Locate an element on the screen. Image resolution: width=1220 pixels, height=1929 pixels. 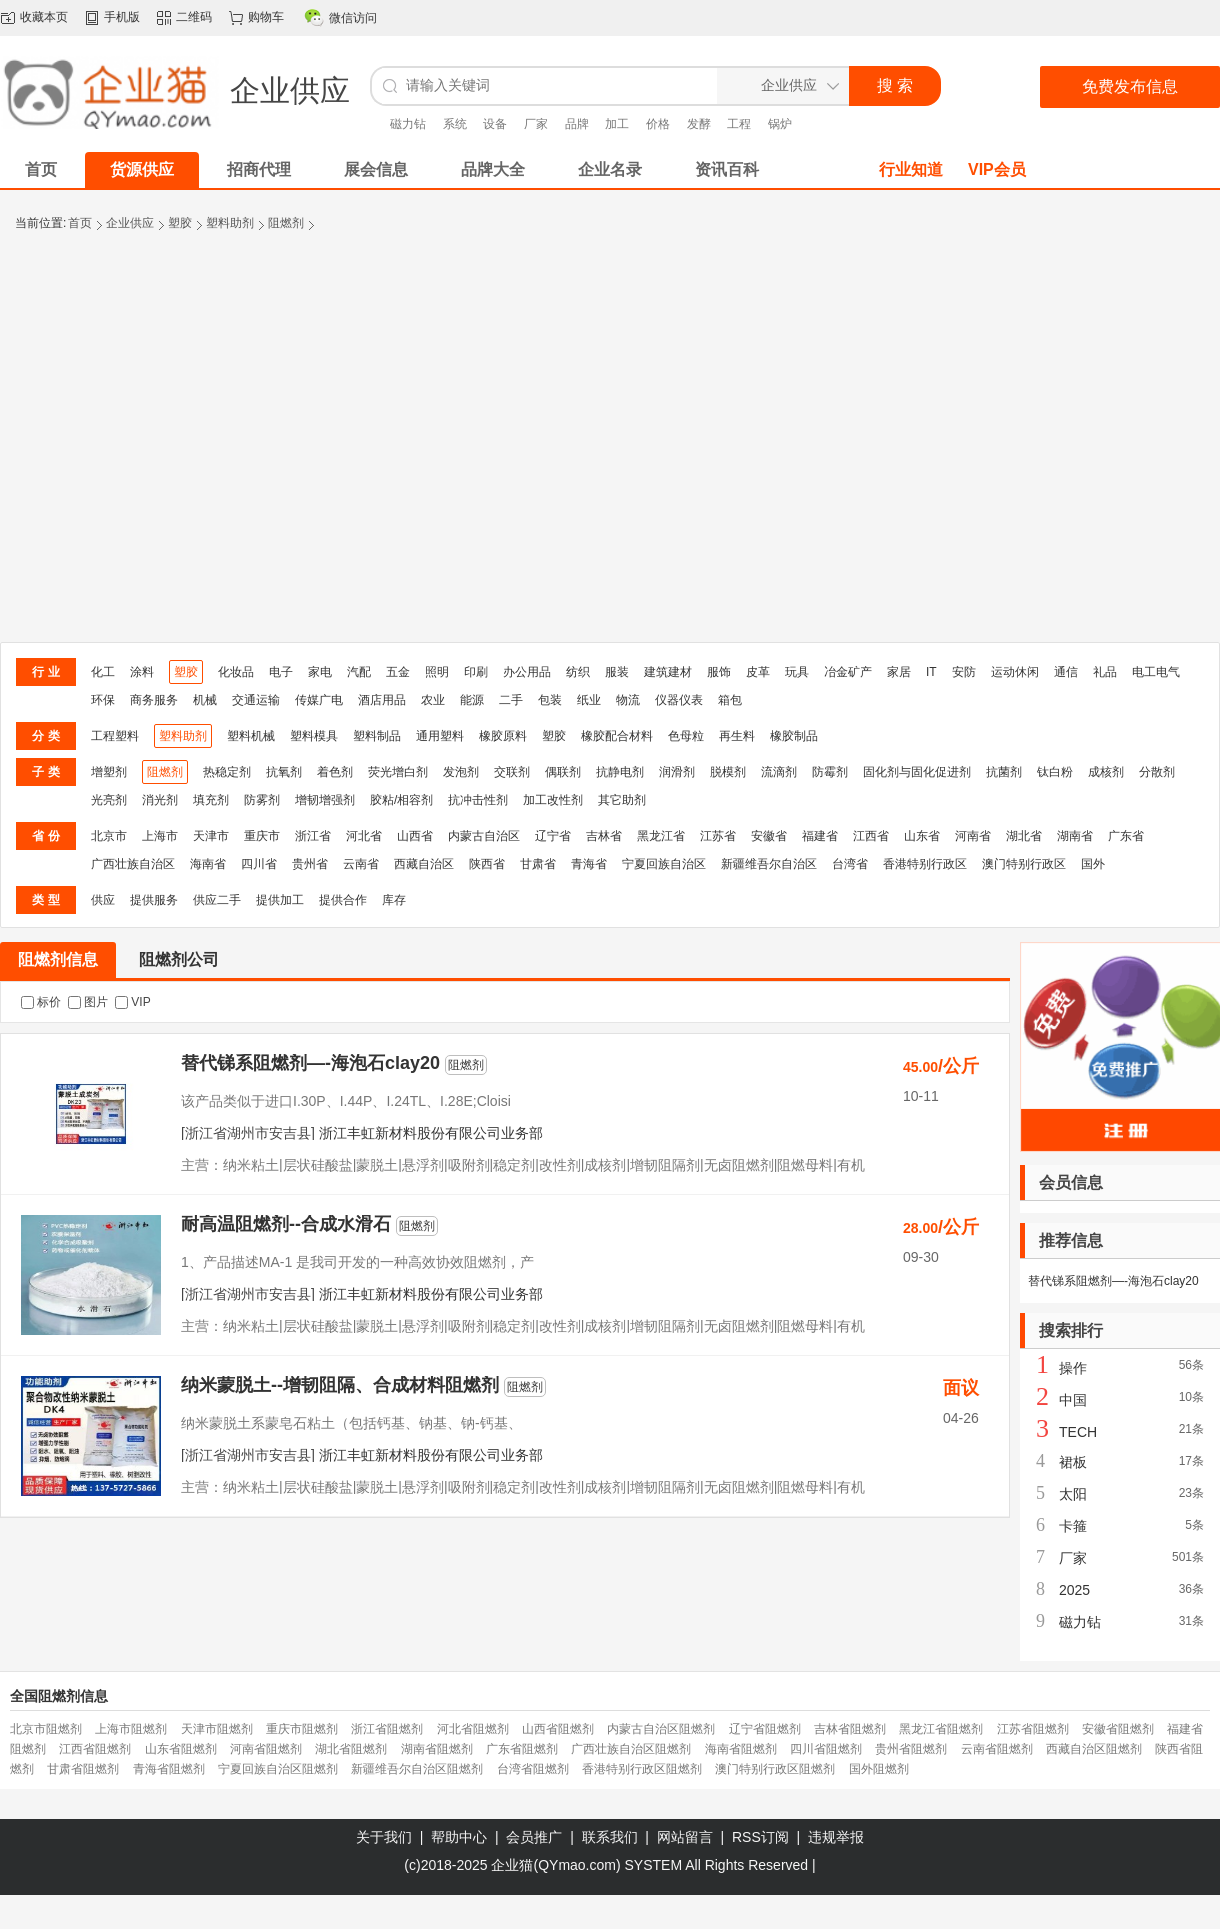
山东省 is located at coordinates (922, 836).